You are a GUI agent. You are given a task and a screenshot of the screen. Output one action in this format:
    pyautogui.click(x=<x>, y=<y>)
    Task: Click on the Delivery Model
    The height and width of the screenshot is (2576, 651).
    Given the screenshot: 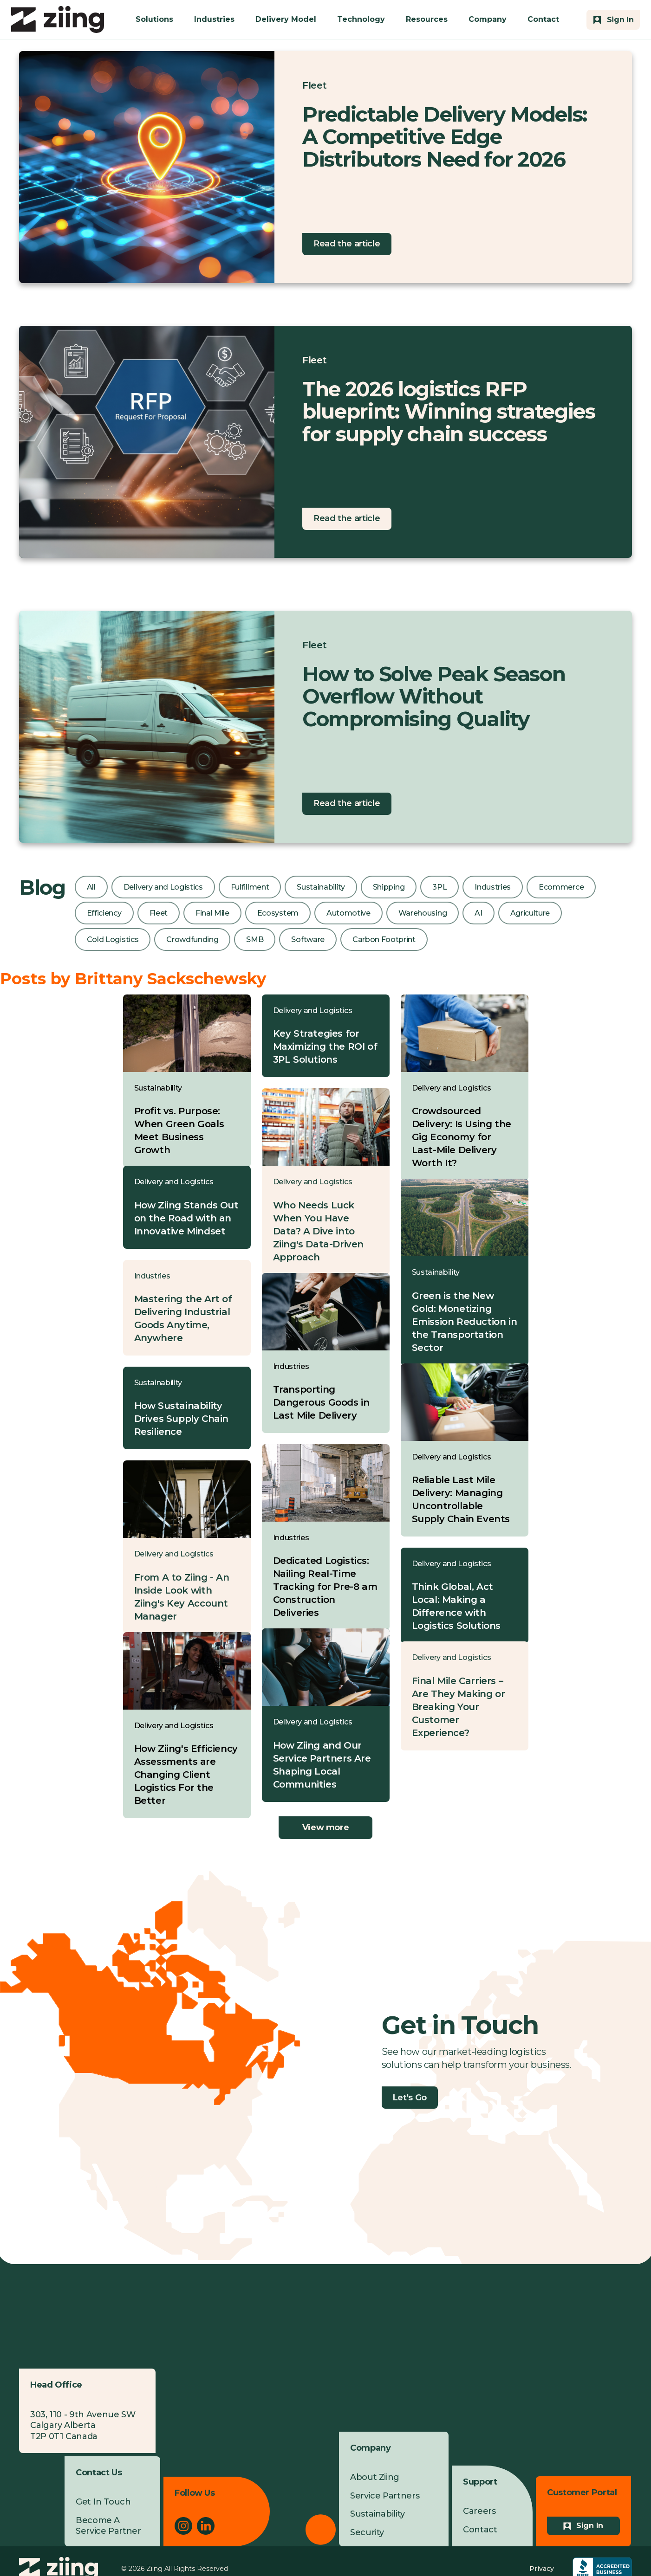 What is the action you would take?
    pyautogui.click(x=285, y=19)
    